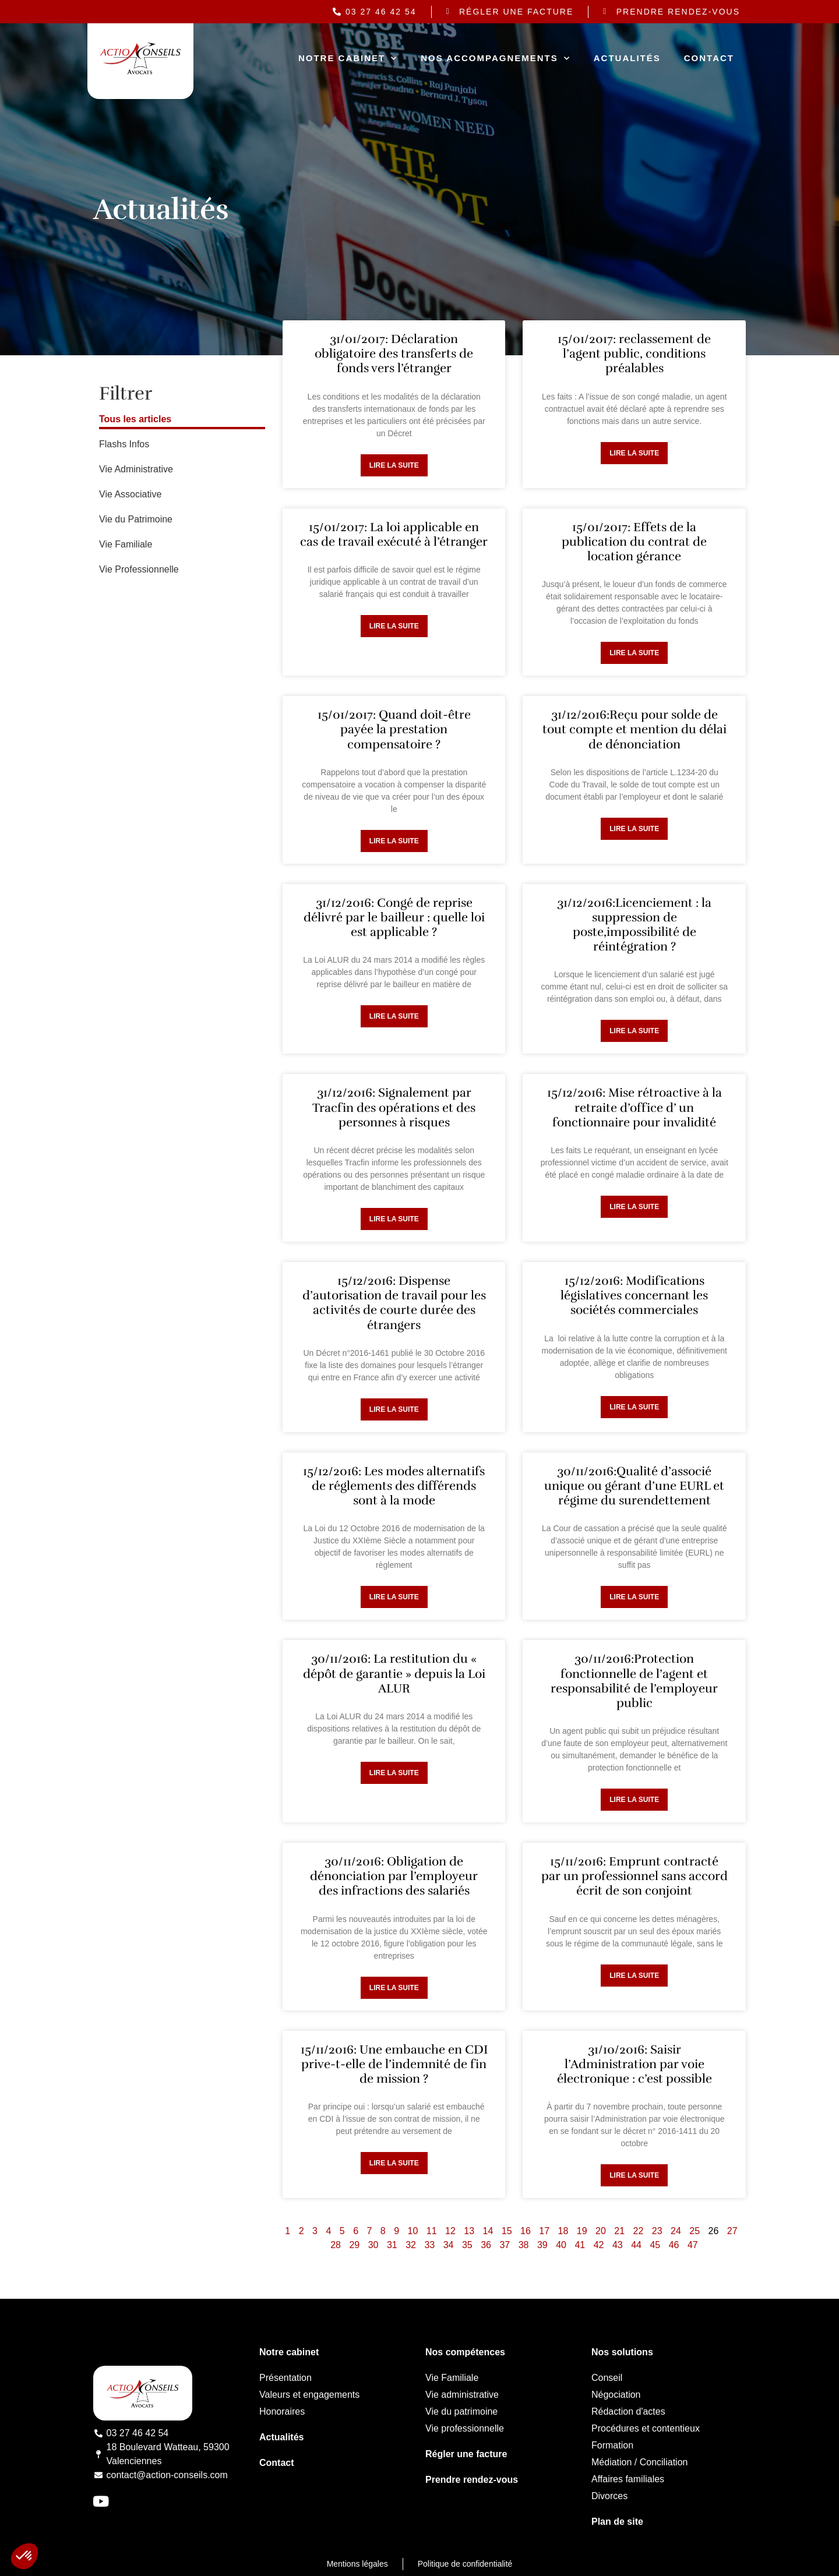 The width and height of the screenshot is (839, 2576). Describe the element at coordinates (394, 1016) in the screenshot. I see `Lire la suite [Read more about 31/12/2016: Congé de reprise délivré par le bailleur : quelle loi est applicable ?]` at that location.